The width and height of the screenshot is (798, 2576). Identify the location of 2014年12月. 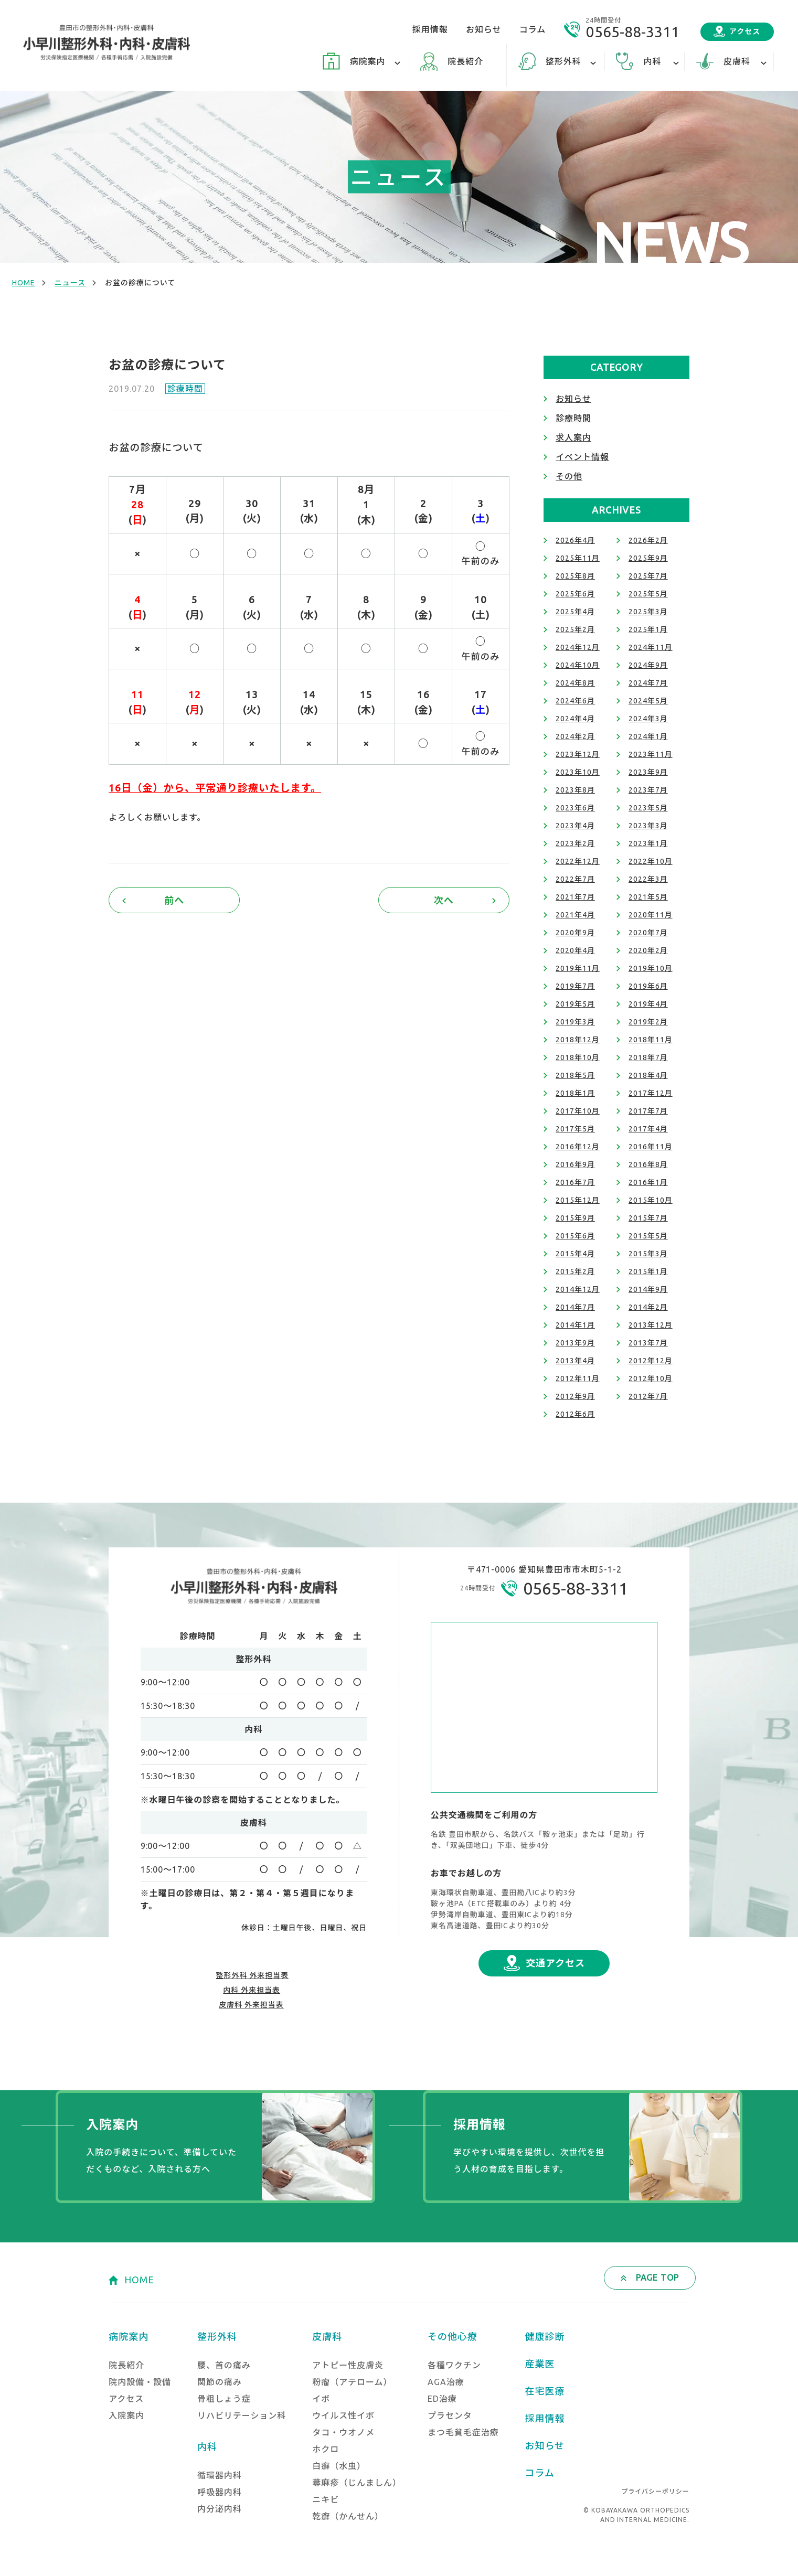
(578, 1289).